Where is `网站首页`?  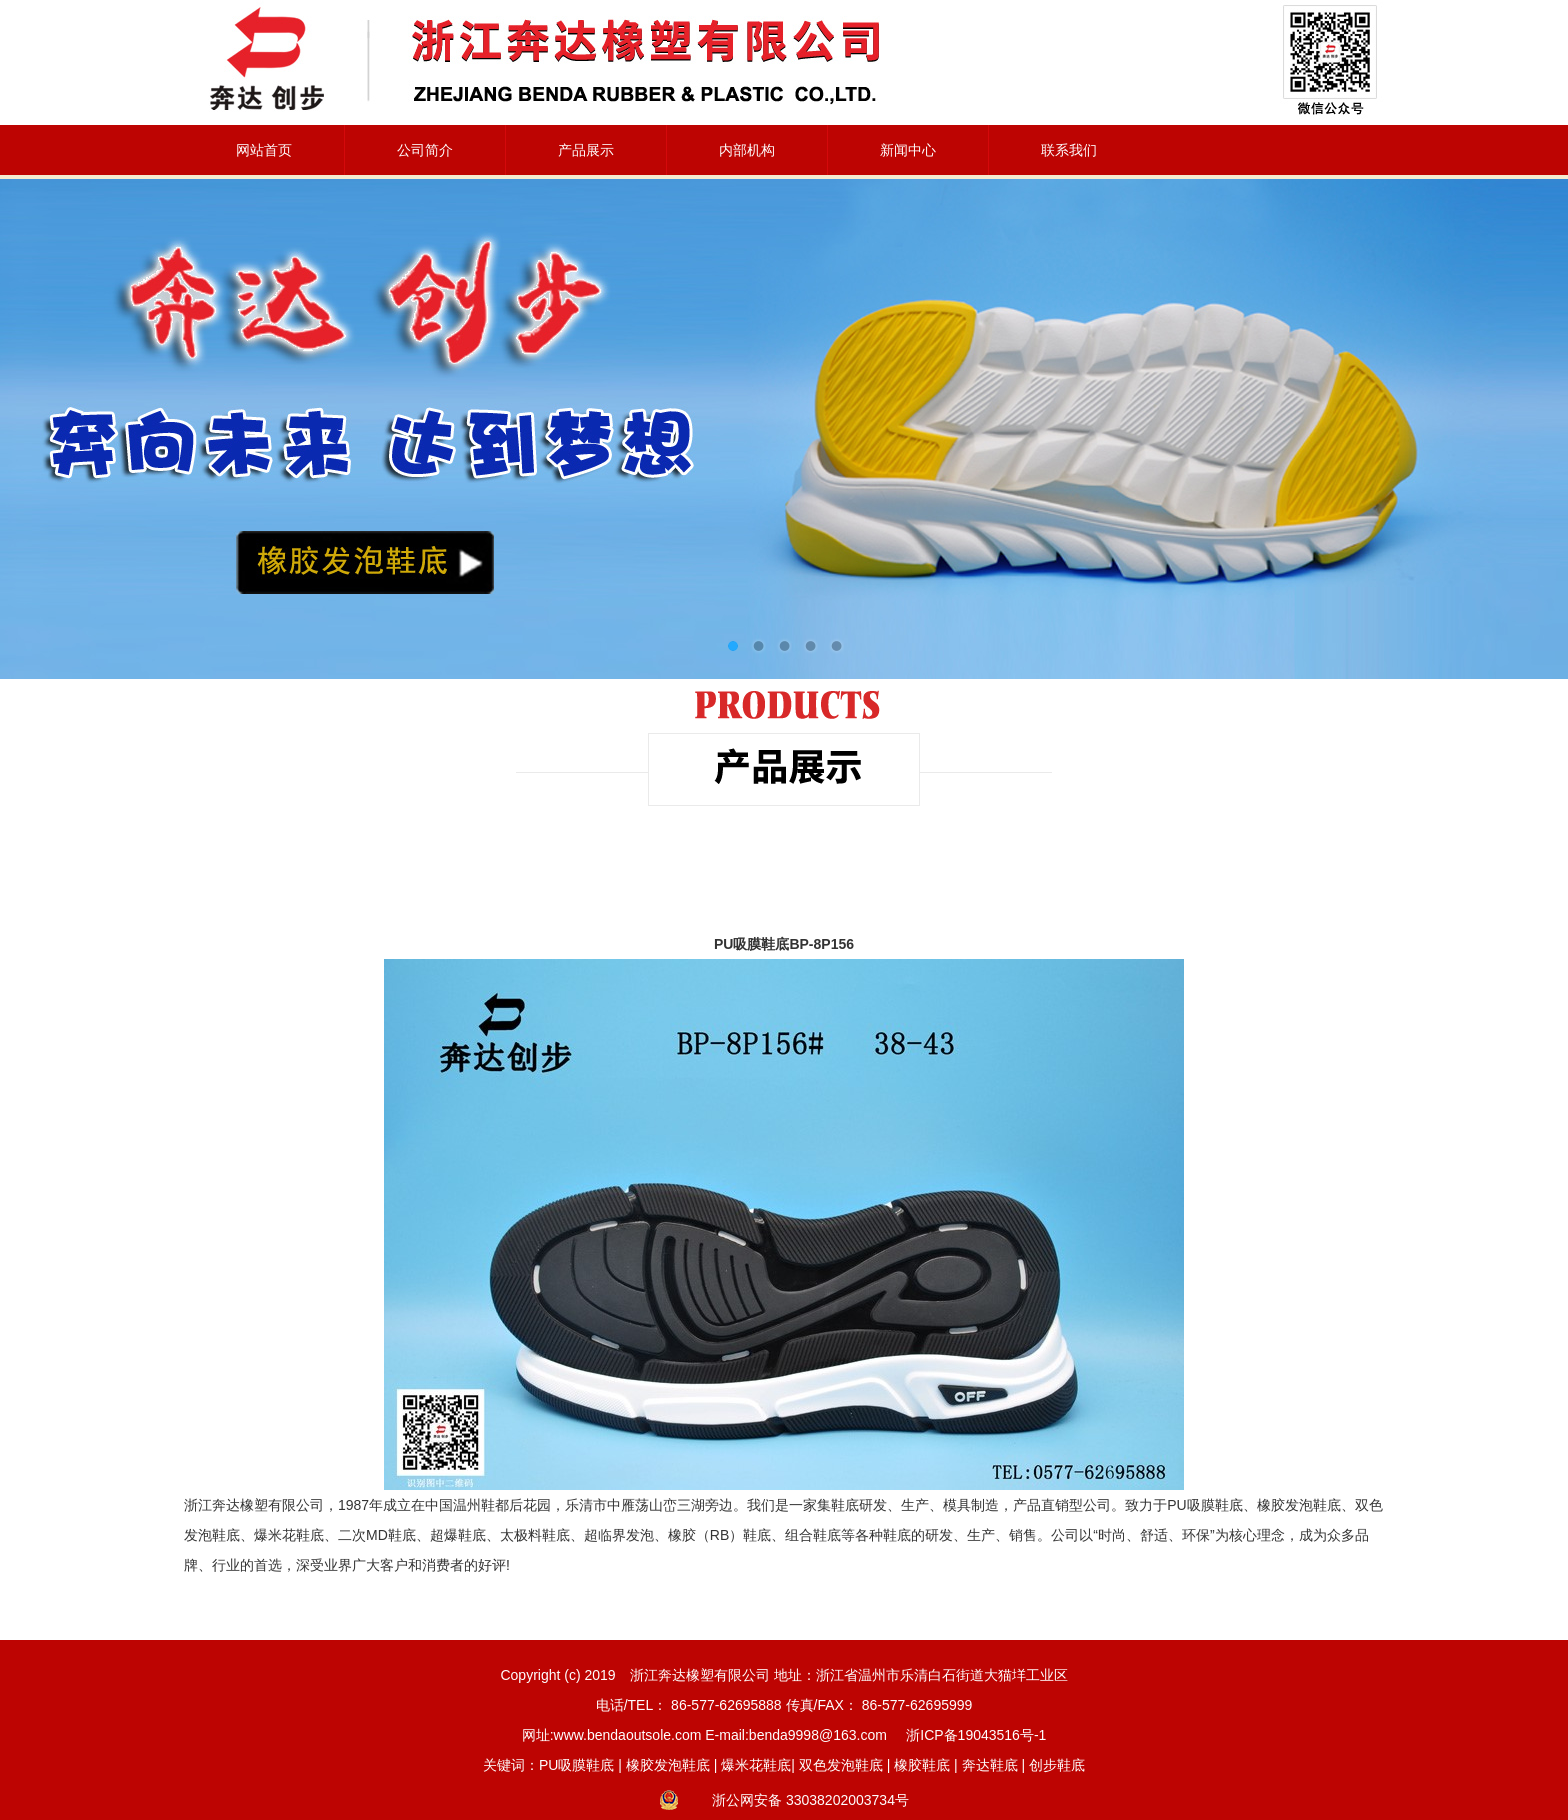
网站首页 is located at coordinates (264, 150).